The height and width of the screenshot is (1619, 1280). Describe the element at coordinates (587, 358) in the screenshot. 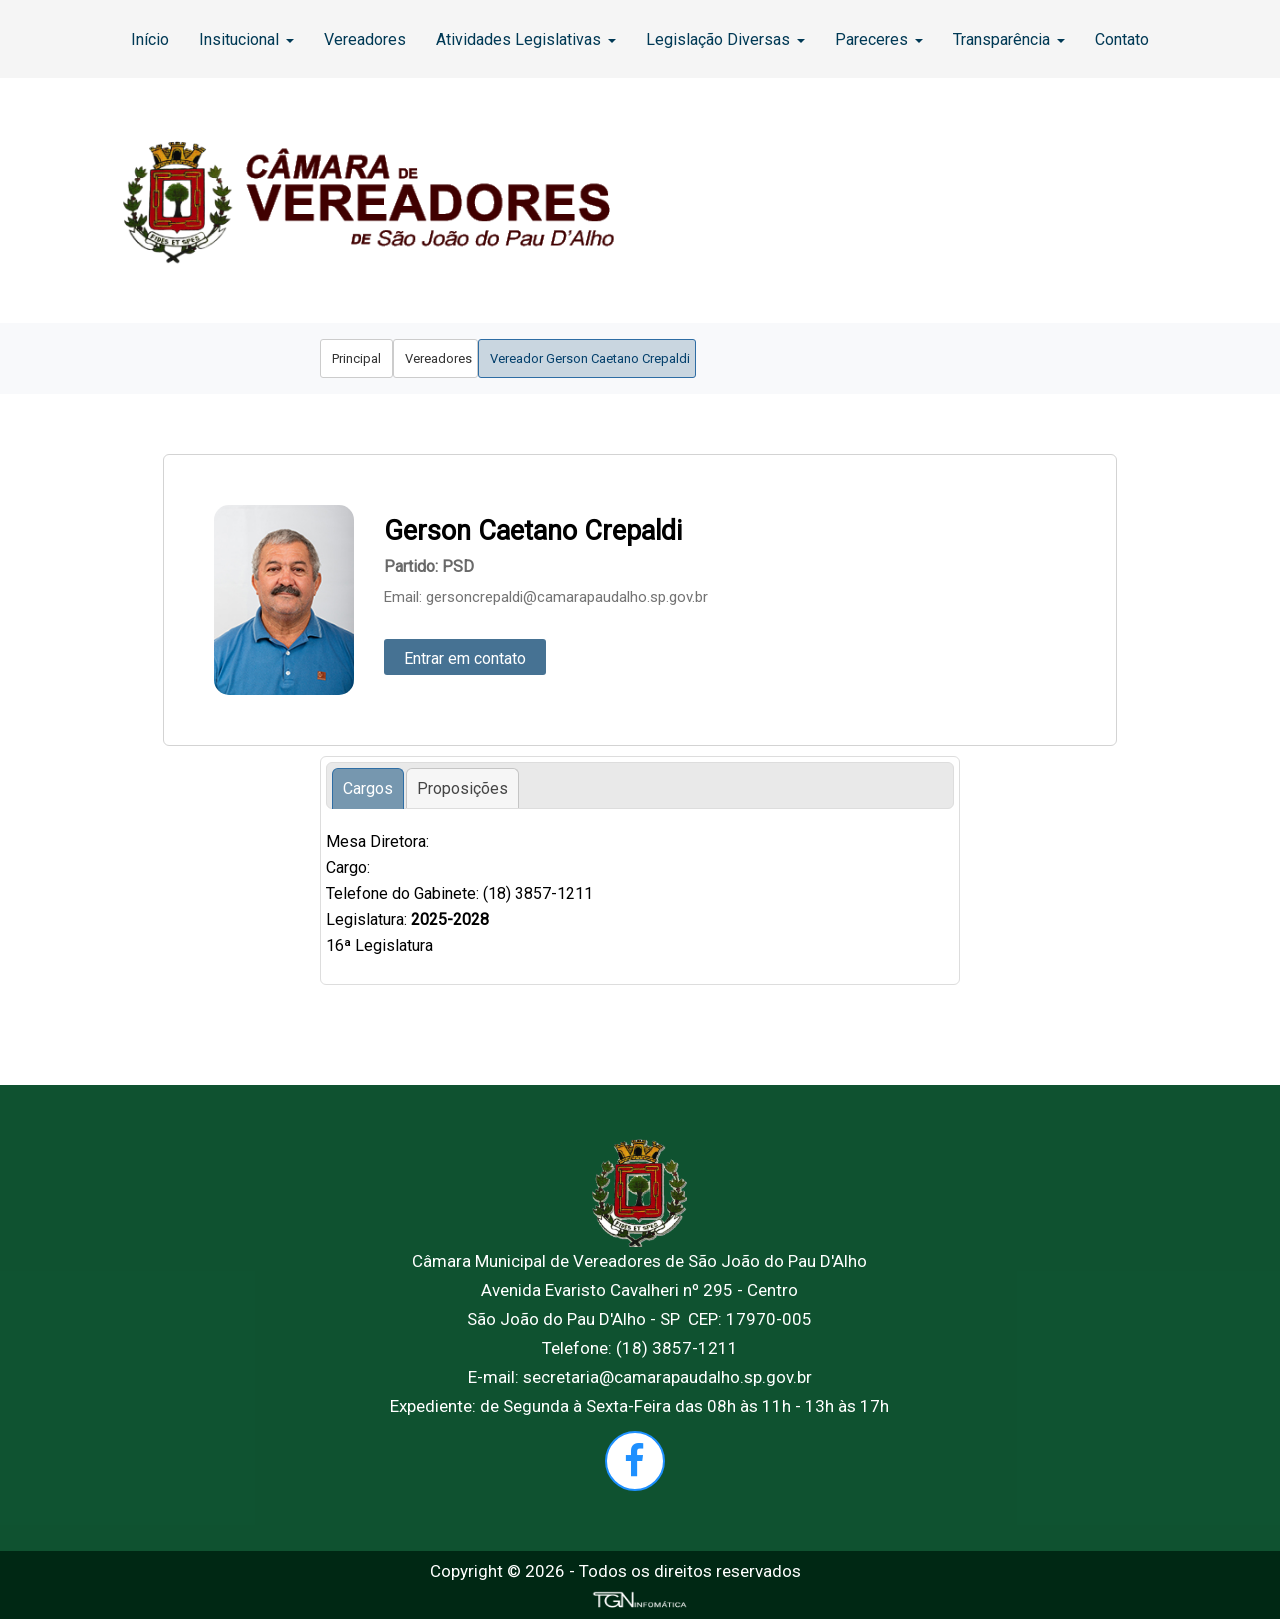

I see `Vereador Gerson Caetano Crepaldi` at that location.